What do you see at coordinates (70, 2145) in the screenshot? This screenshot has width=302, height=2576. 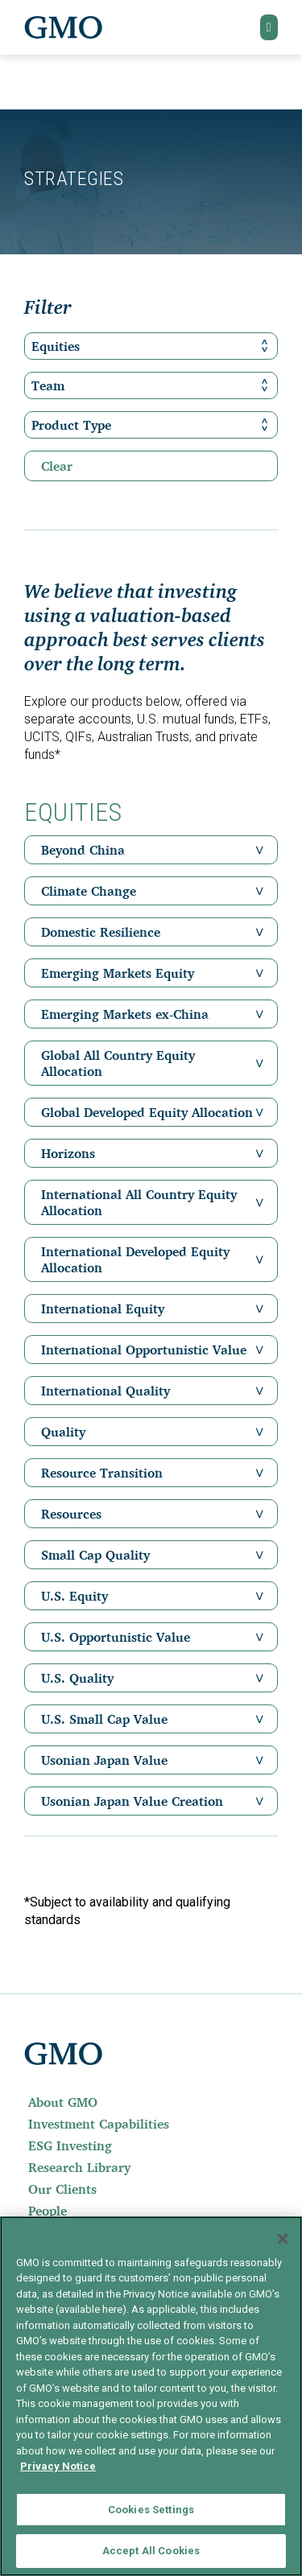 I see `ESG Investing` at bounding box center [70, 2145].